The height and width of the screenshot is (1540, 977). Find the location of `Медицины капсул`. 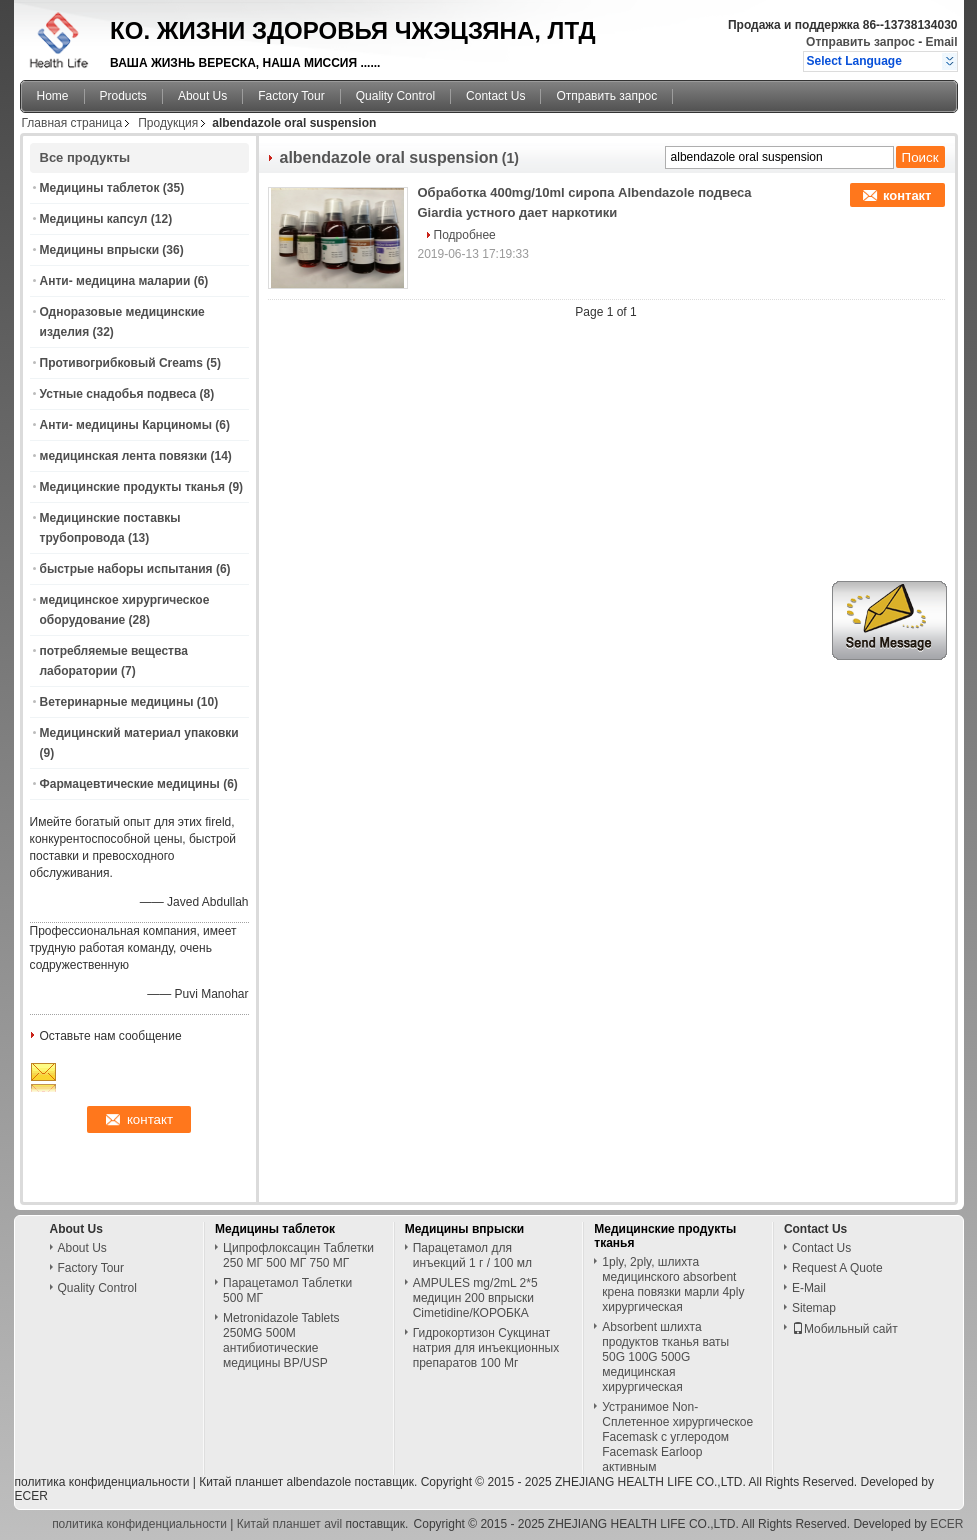

Медицины капсул is located at coordinates (94, 219).